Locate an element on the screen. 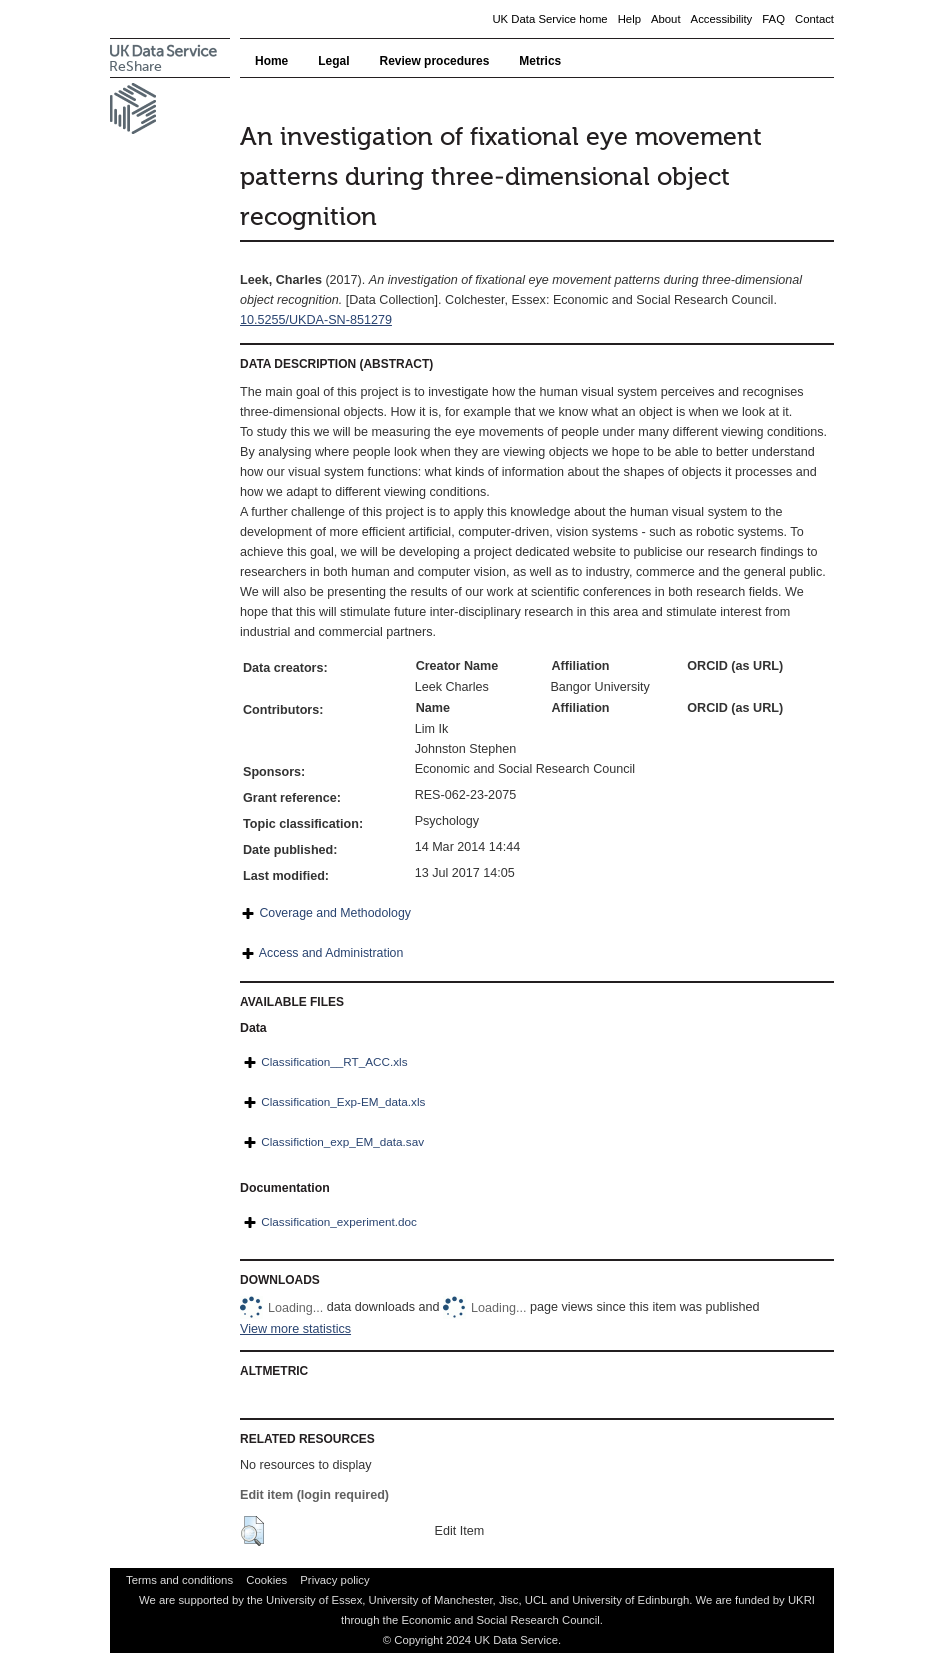  View more statistics is located at coordinates (295, 1329).